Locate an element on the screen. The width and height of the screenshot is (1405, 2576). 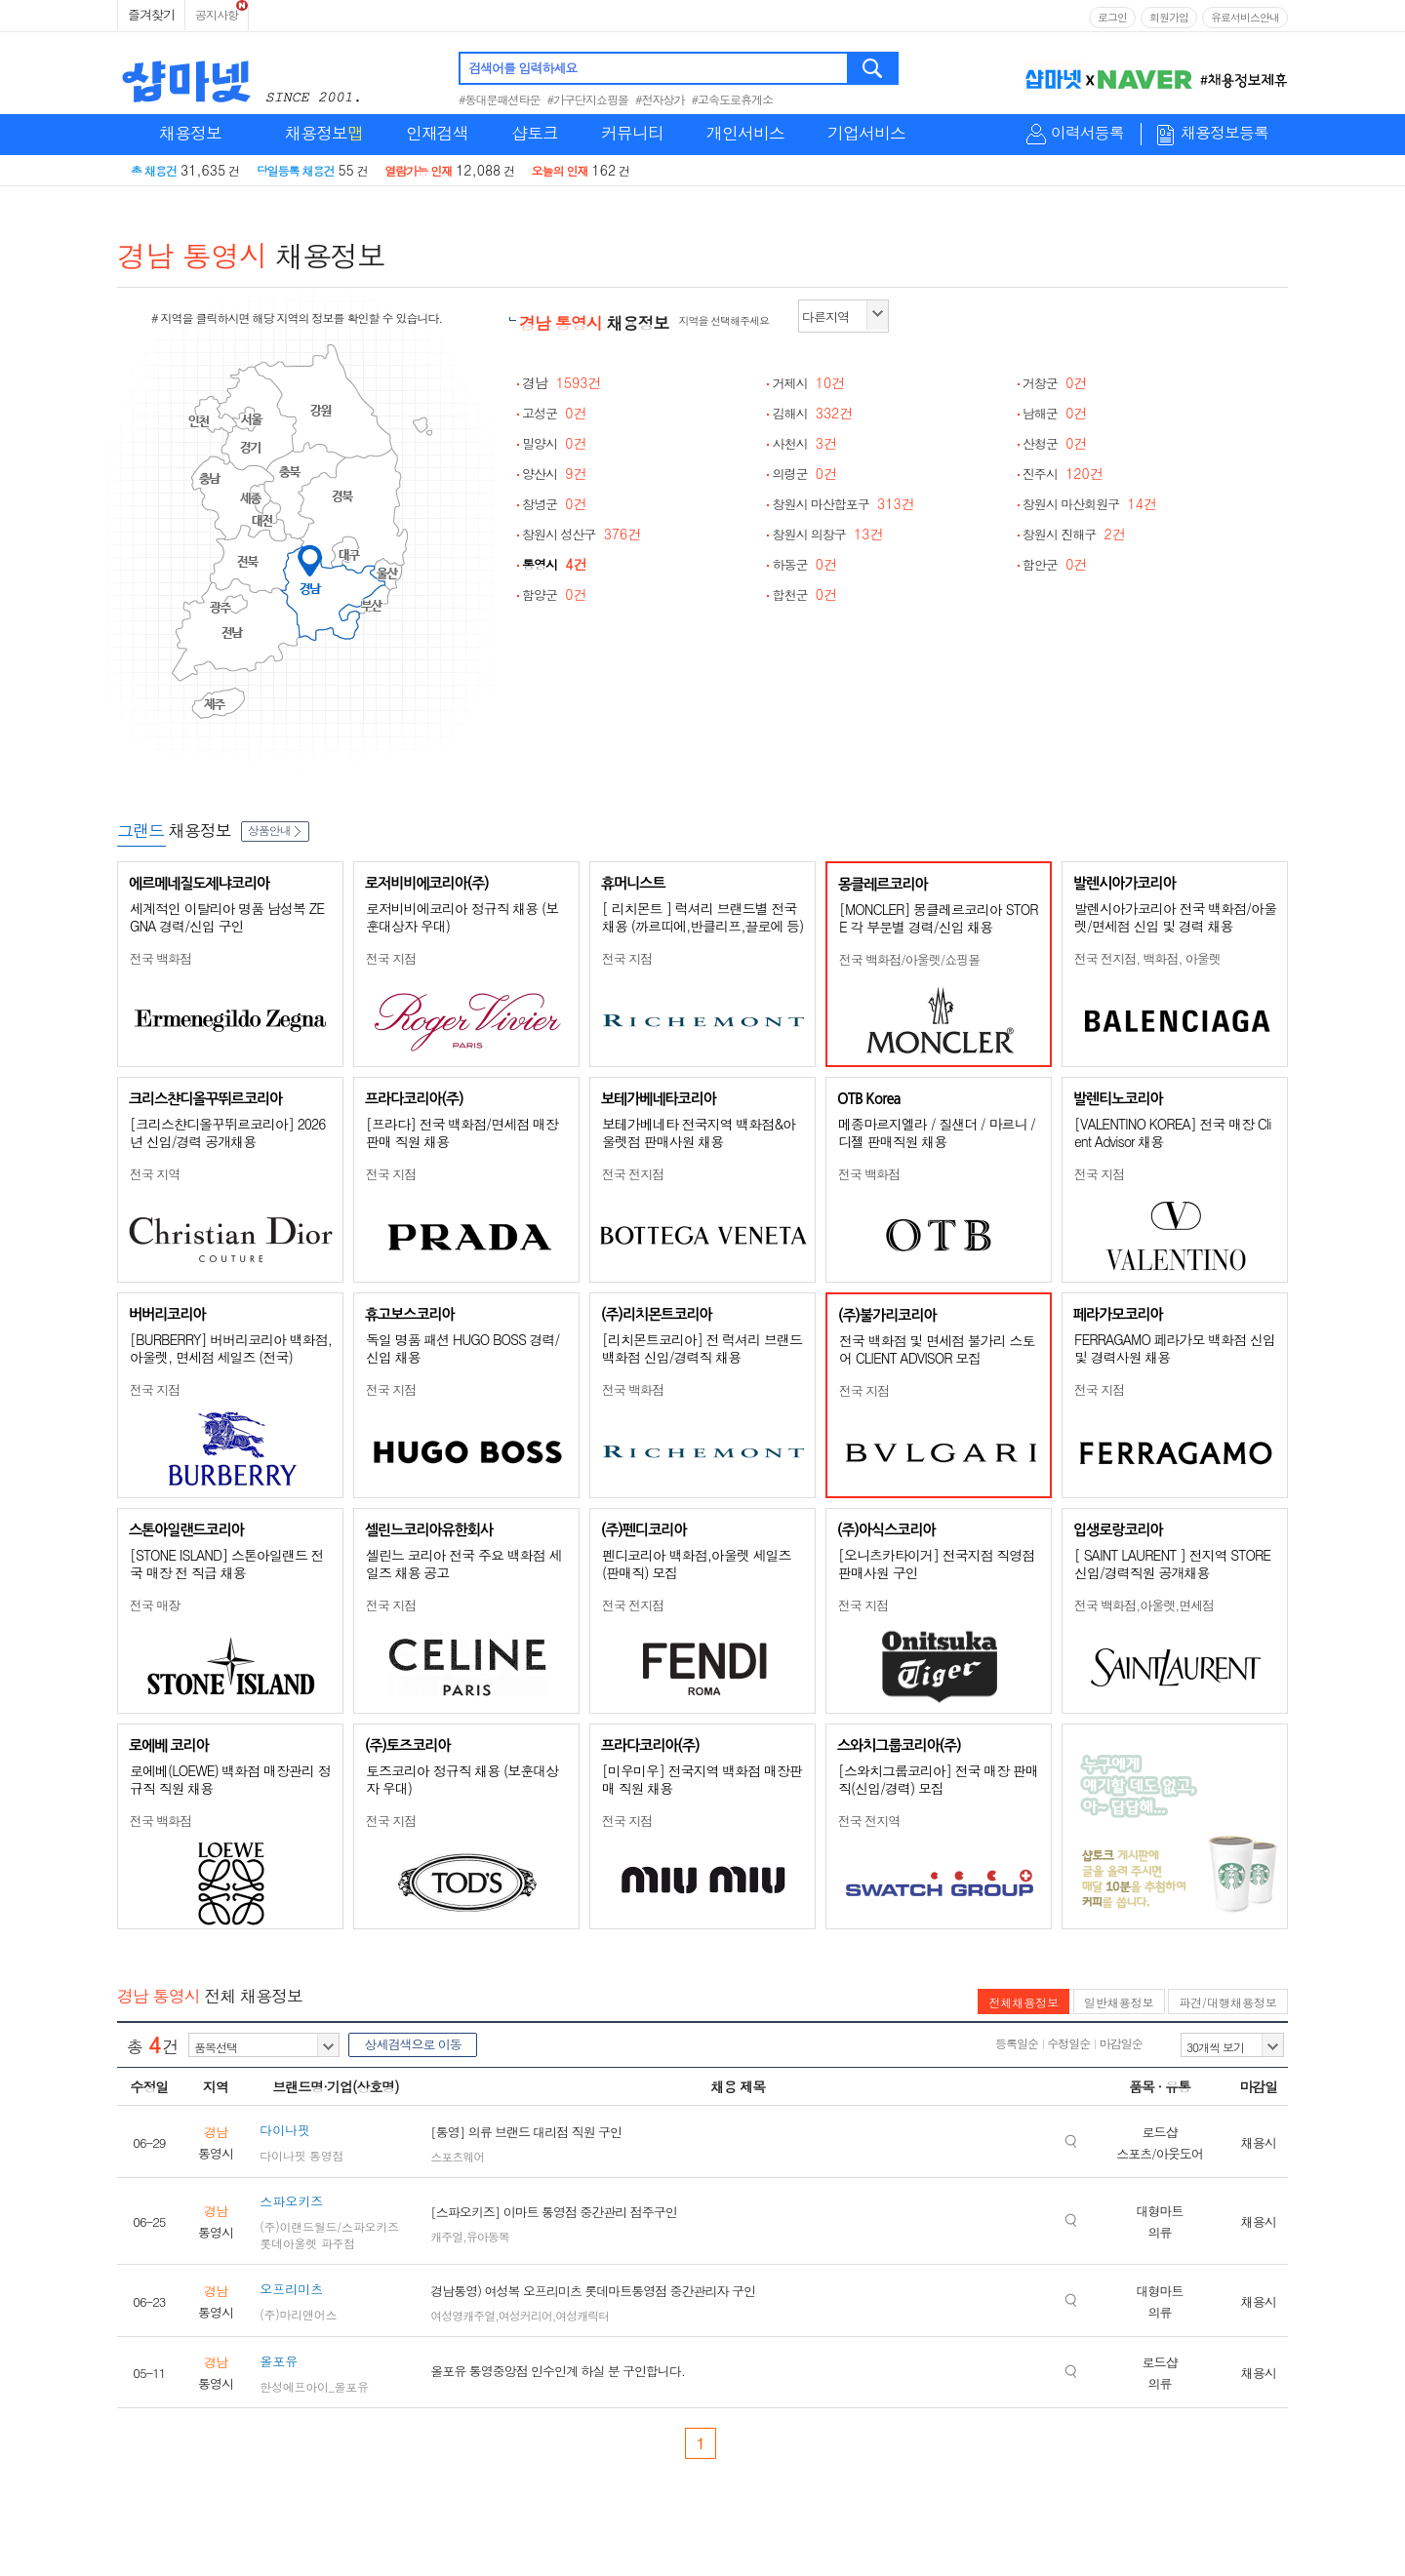
산청군 is located at coordinates (1055, 443).